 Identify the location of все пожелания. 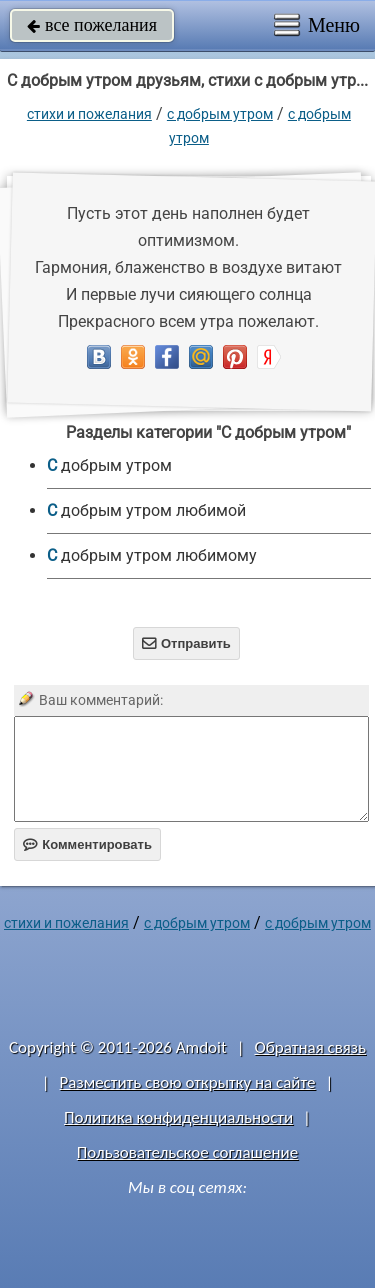
(92, 25).